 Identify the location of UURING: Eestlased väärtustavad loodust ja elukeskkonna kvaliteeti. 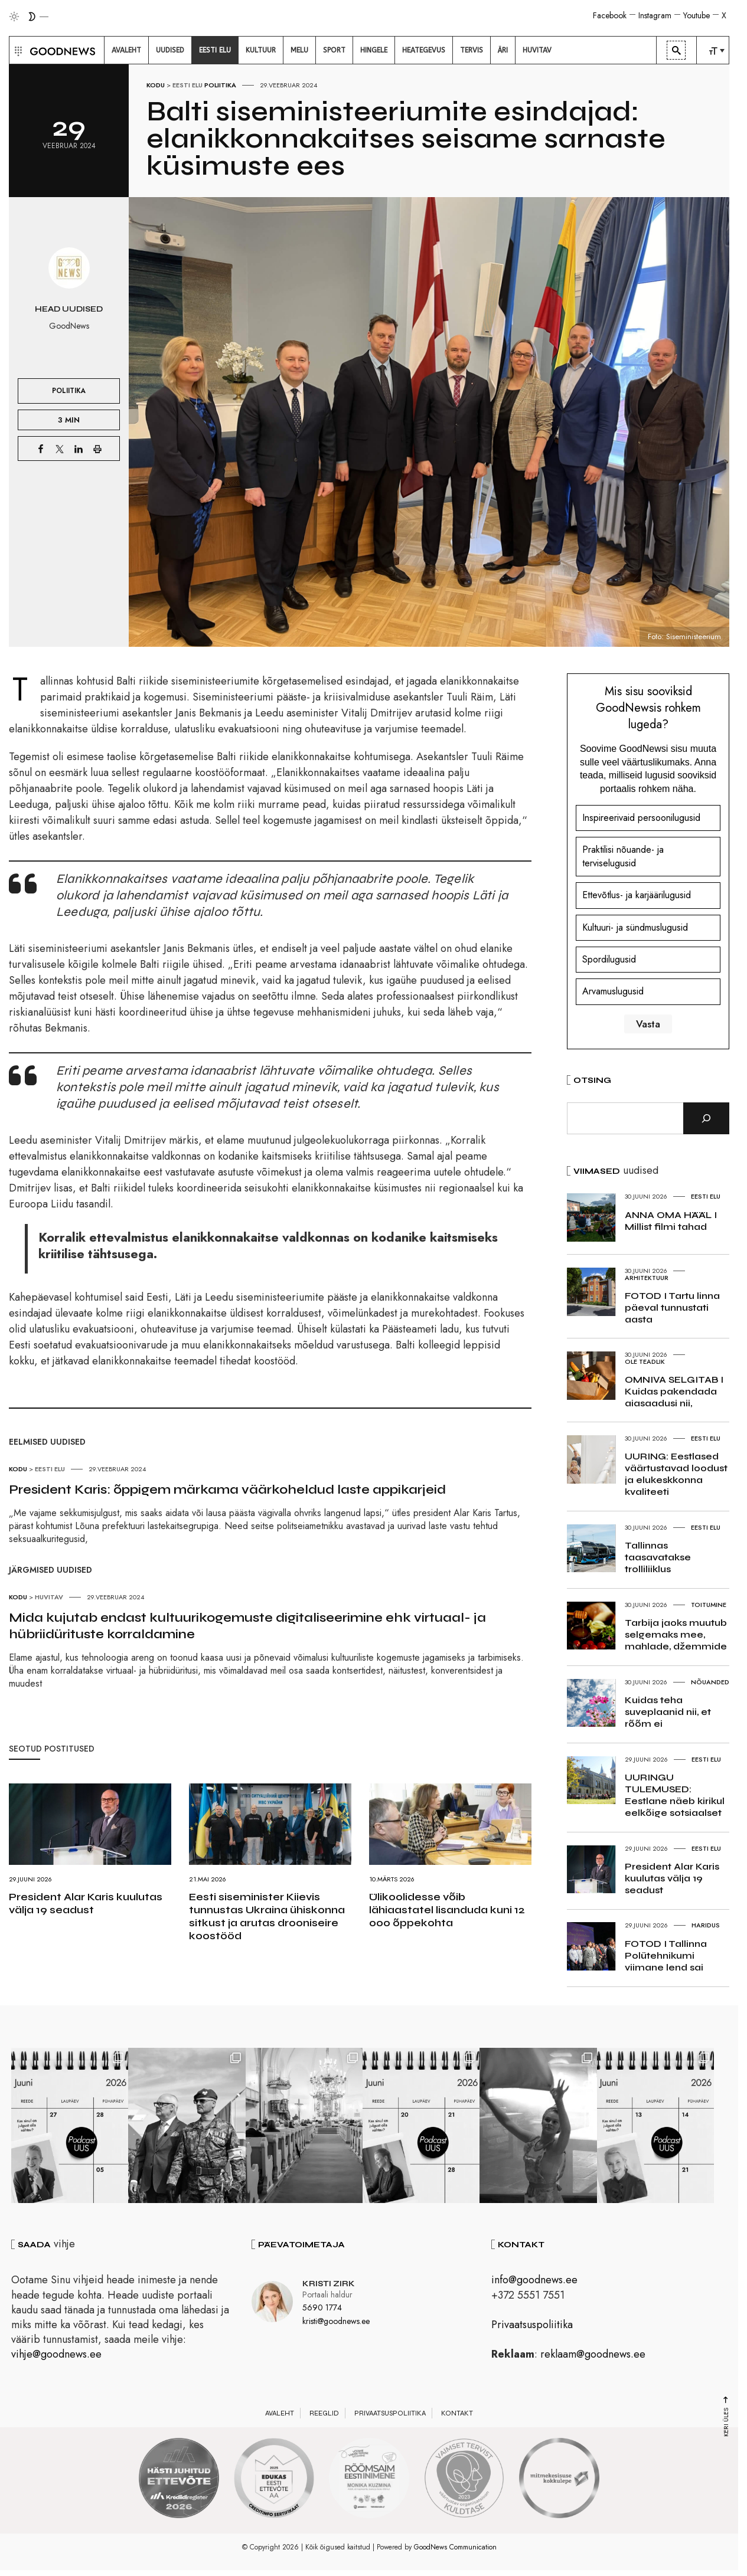
(676, 1474).